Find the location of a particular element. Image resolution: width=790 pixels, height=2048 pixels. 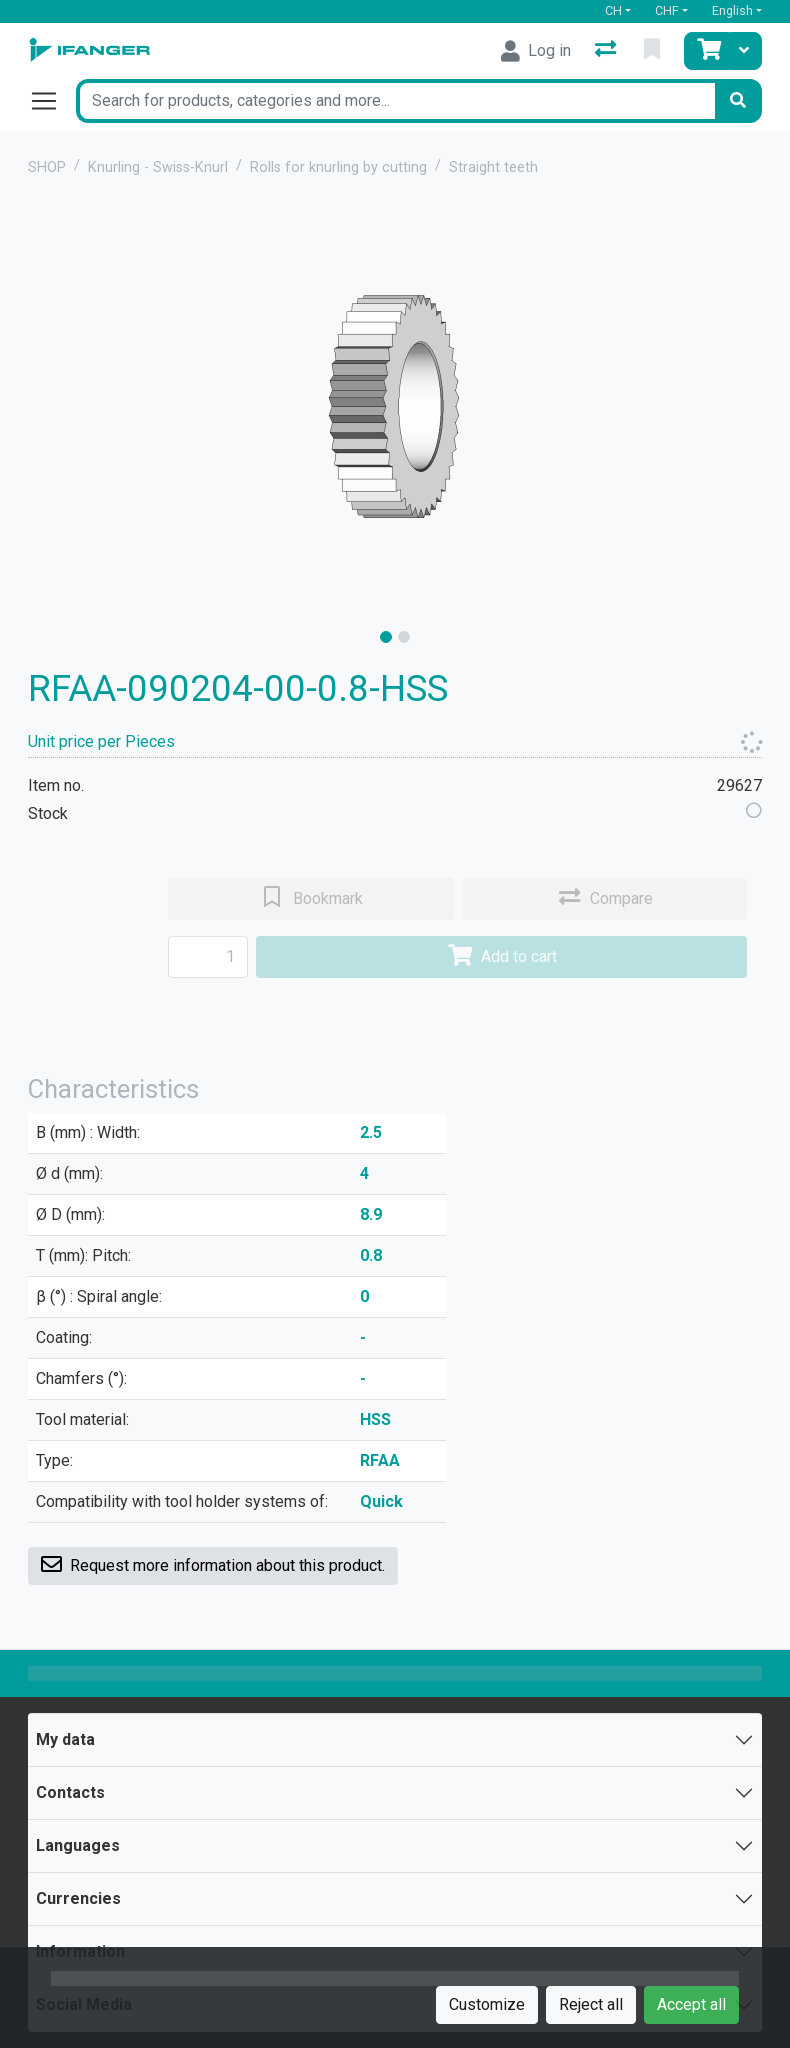

My data is located at coordinates (65, 1739).